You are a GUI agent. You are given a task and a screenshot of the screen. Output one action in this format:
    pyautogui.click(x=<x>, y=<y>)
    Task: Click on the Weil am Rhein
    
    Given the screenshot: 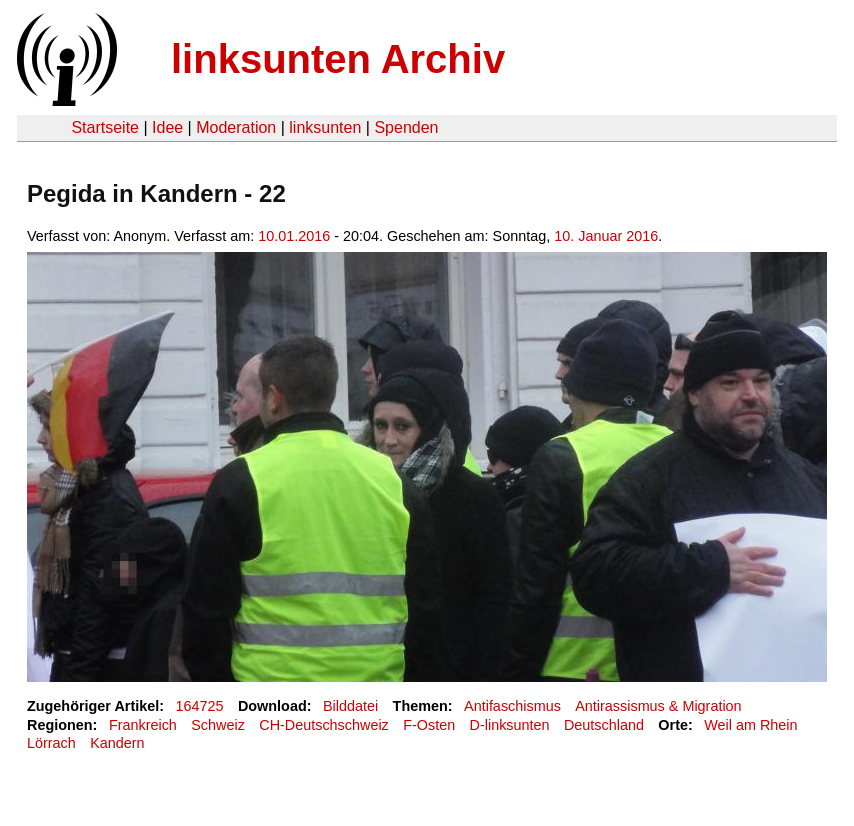 What is the action you would take?
    pyautogui.click(x=750, y=725)
    